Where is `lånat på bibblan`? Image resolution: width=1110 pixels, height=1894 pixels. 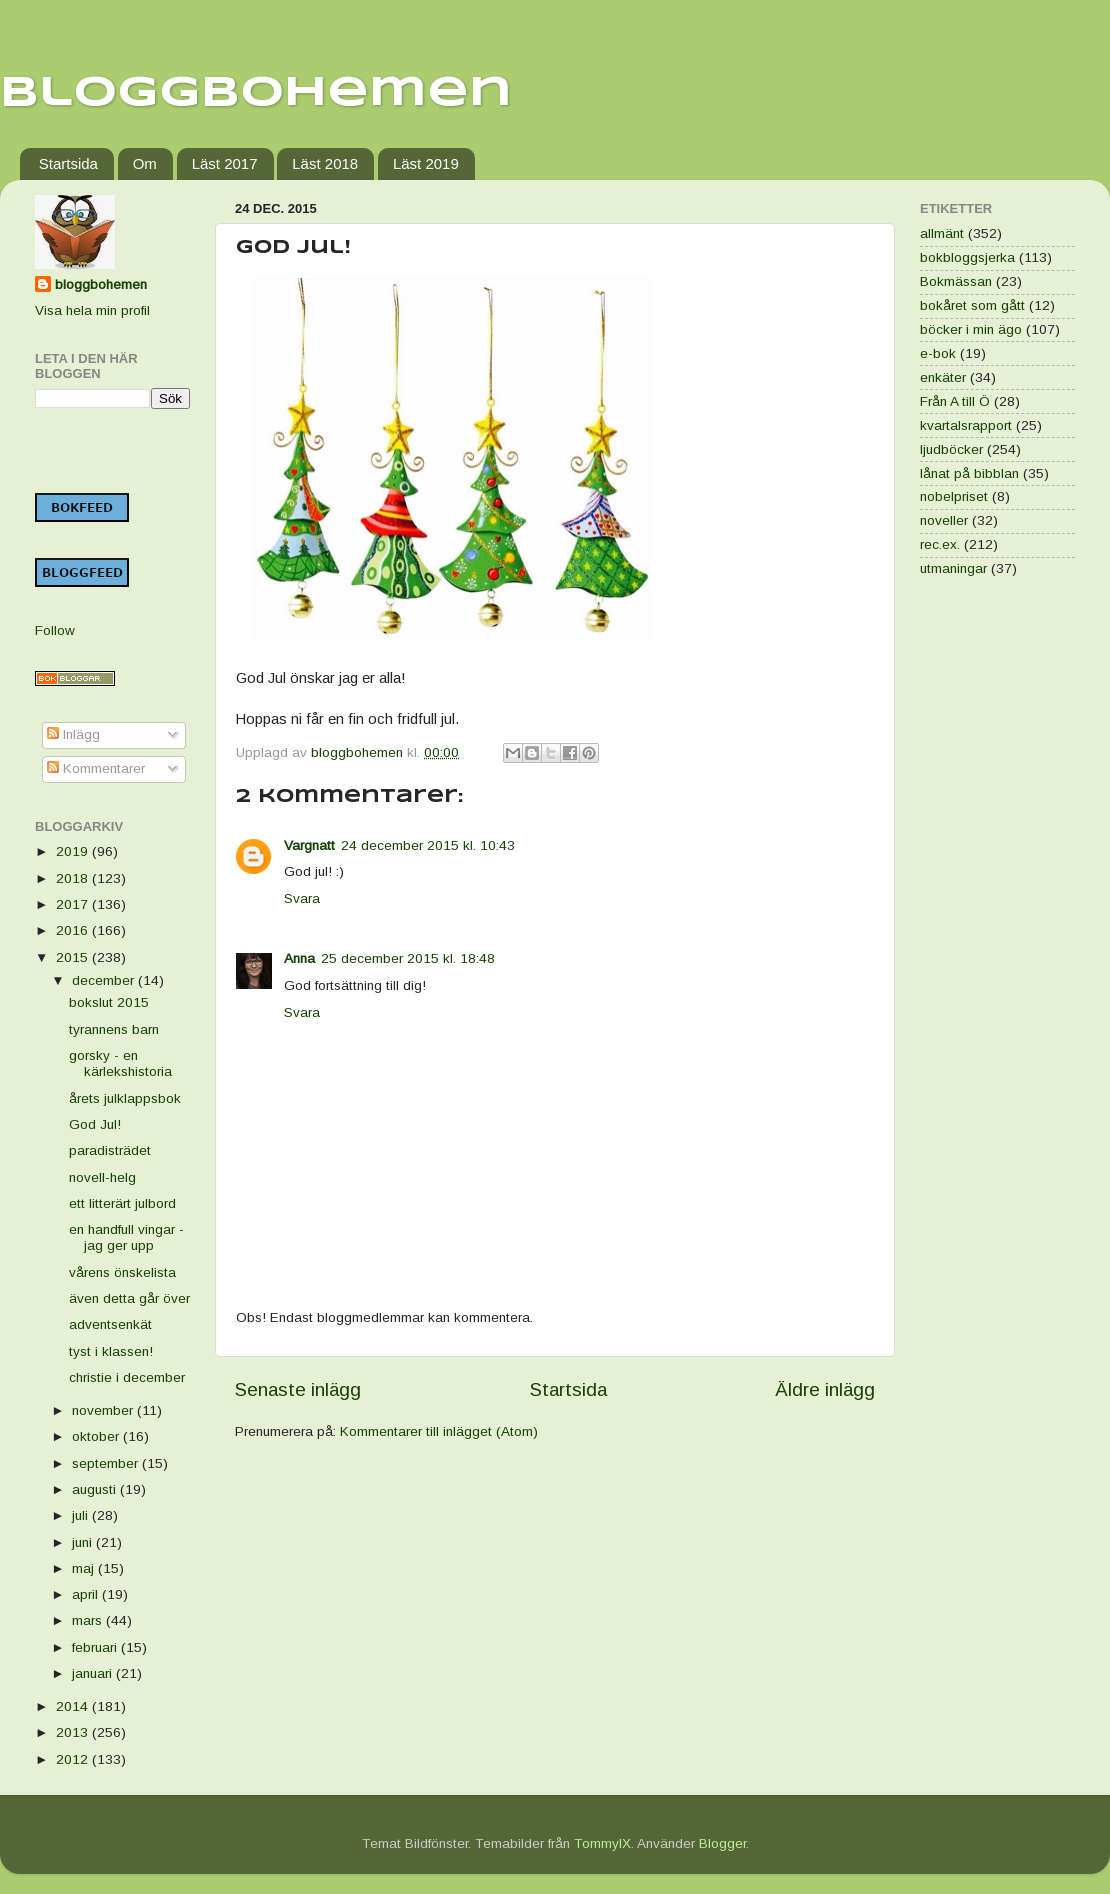
lånat på bibblan is located at coordinates (969, 473).